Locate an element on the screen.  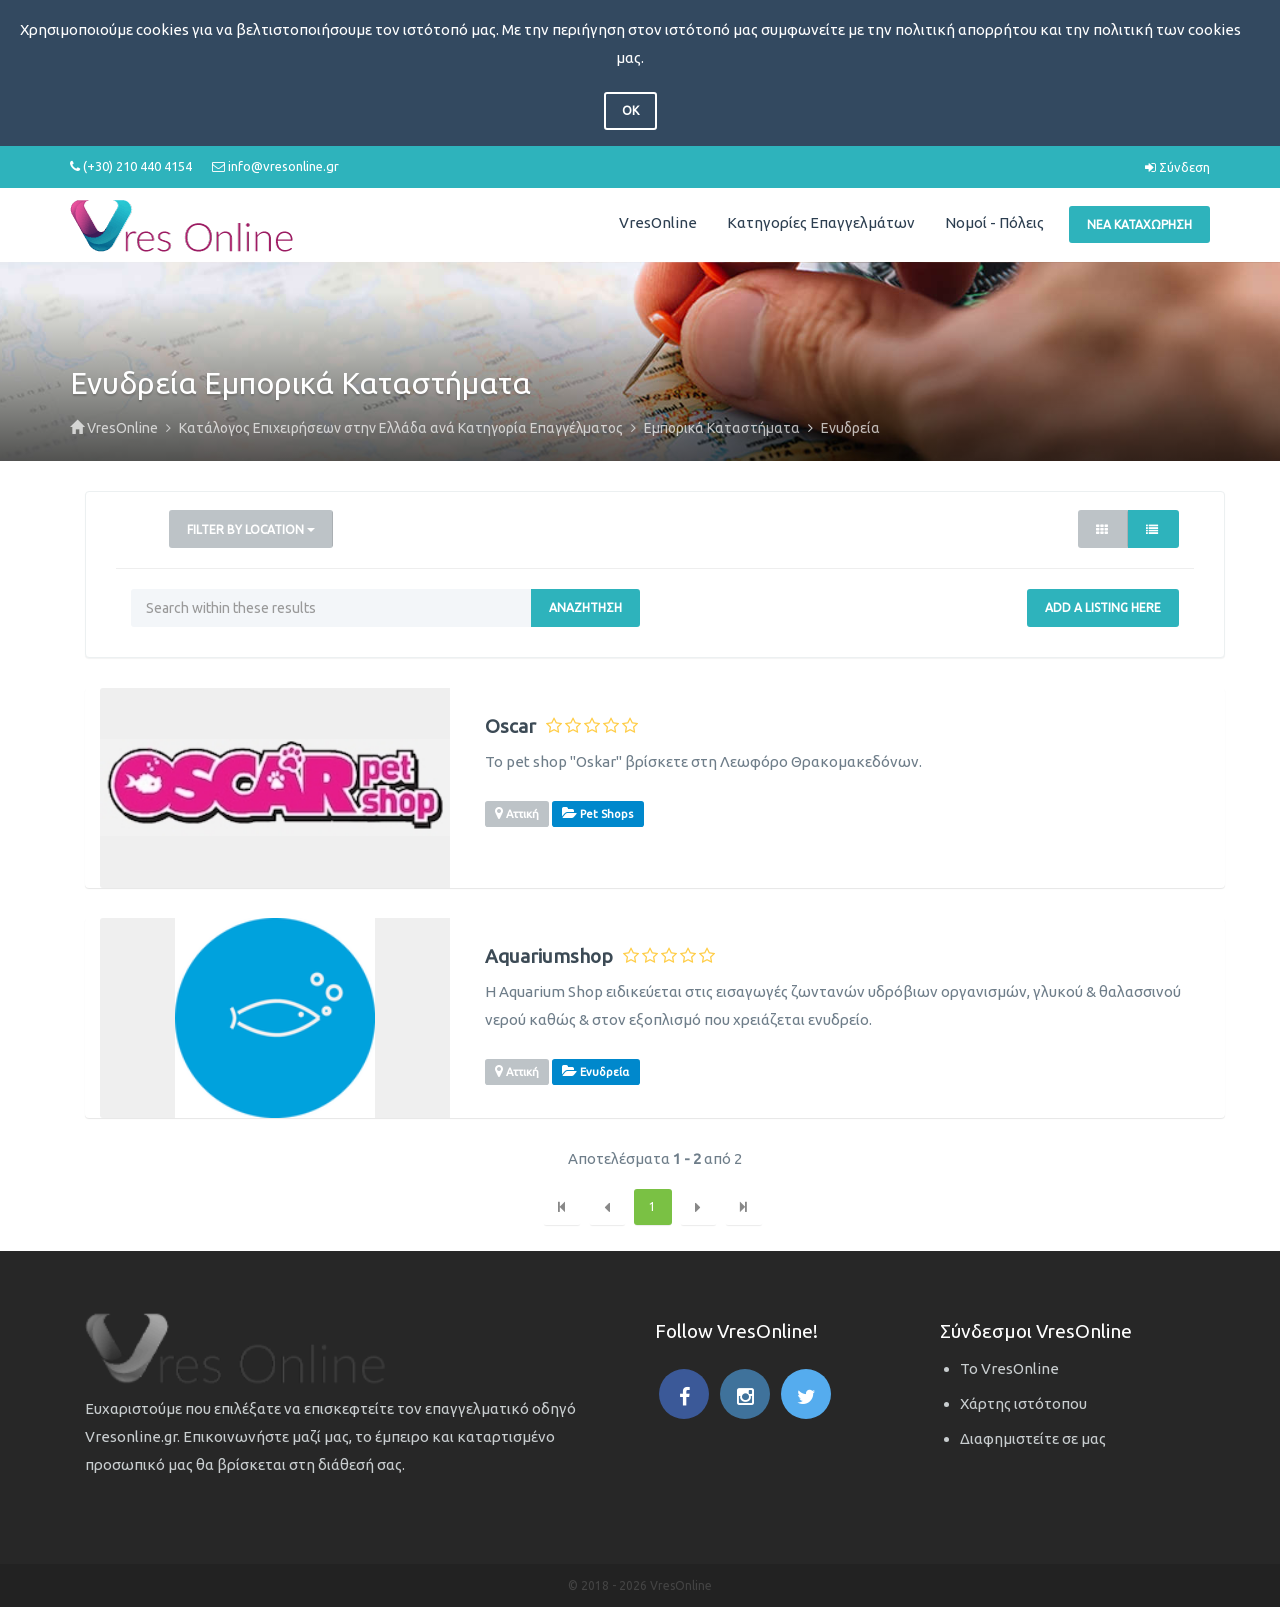
Διαφημιστείτε σε μας is located at coordinates (1033, 1438).